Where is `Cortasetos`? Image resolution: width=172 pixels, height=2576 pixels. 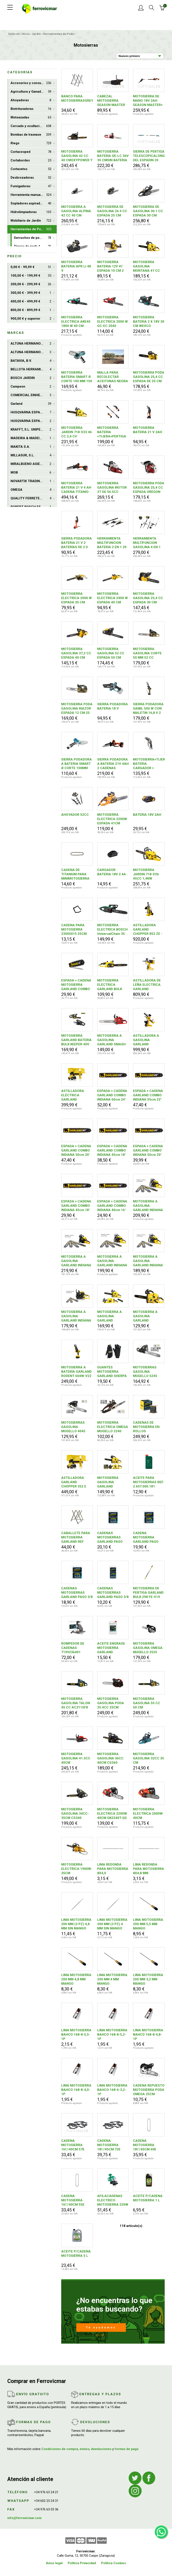
Cortasetos is located at coordinates (31, 169).